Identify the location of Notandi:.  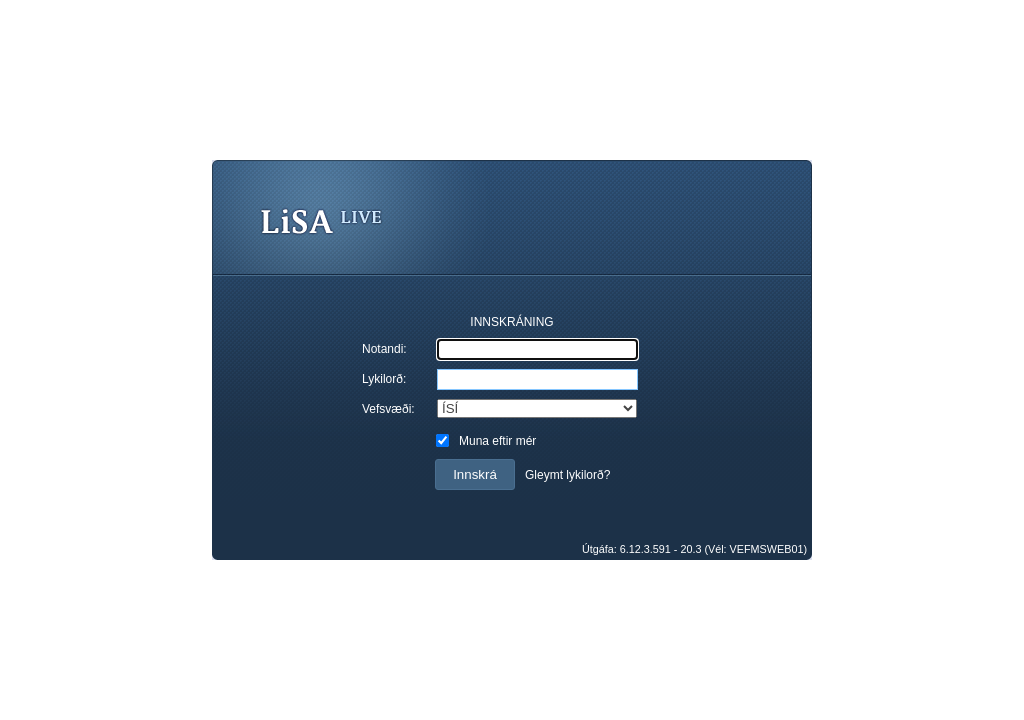
(384, 349).